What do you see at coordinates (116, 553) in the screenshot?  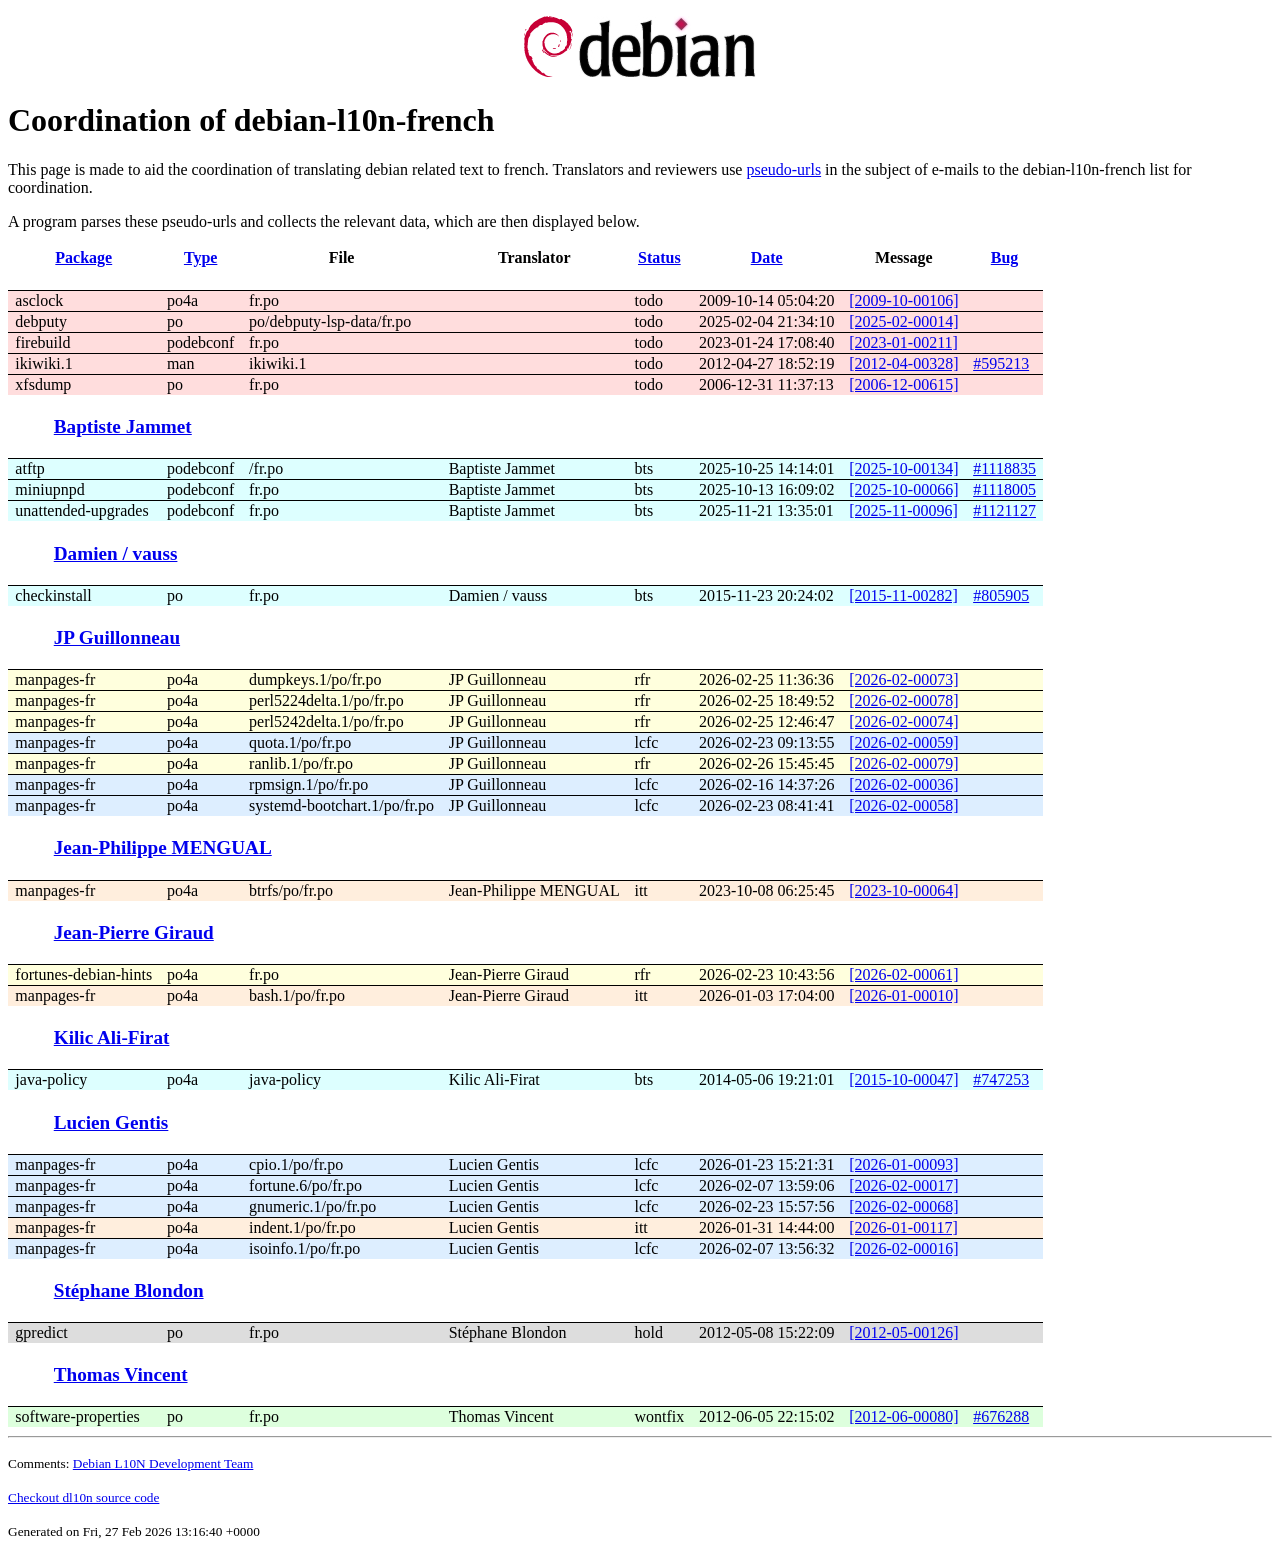 I see `Damien / vauss` at bounding box center [116, 553].